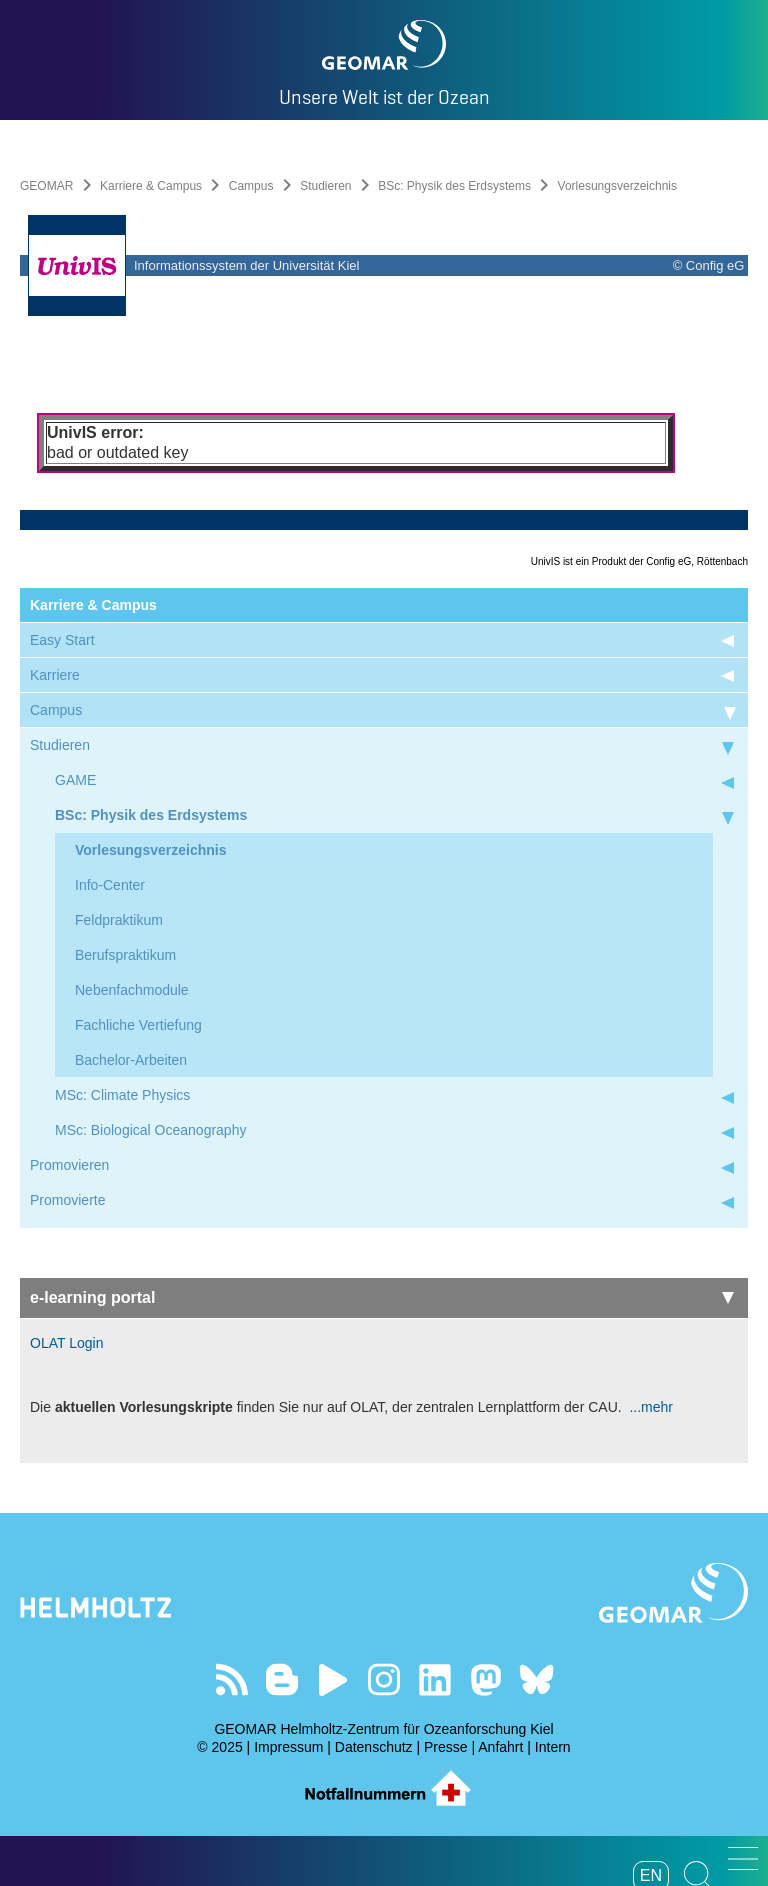  What do you see at coordinates (75, 780) in the screenshot?
I see `GAME` at bounding box center [75, 780].